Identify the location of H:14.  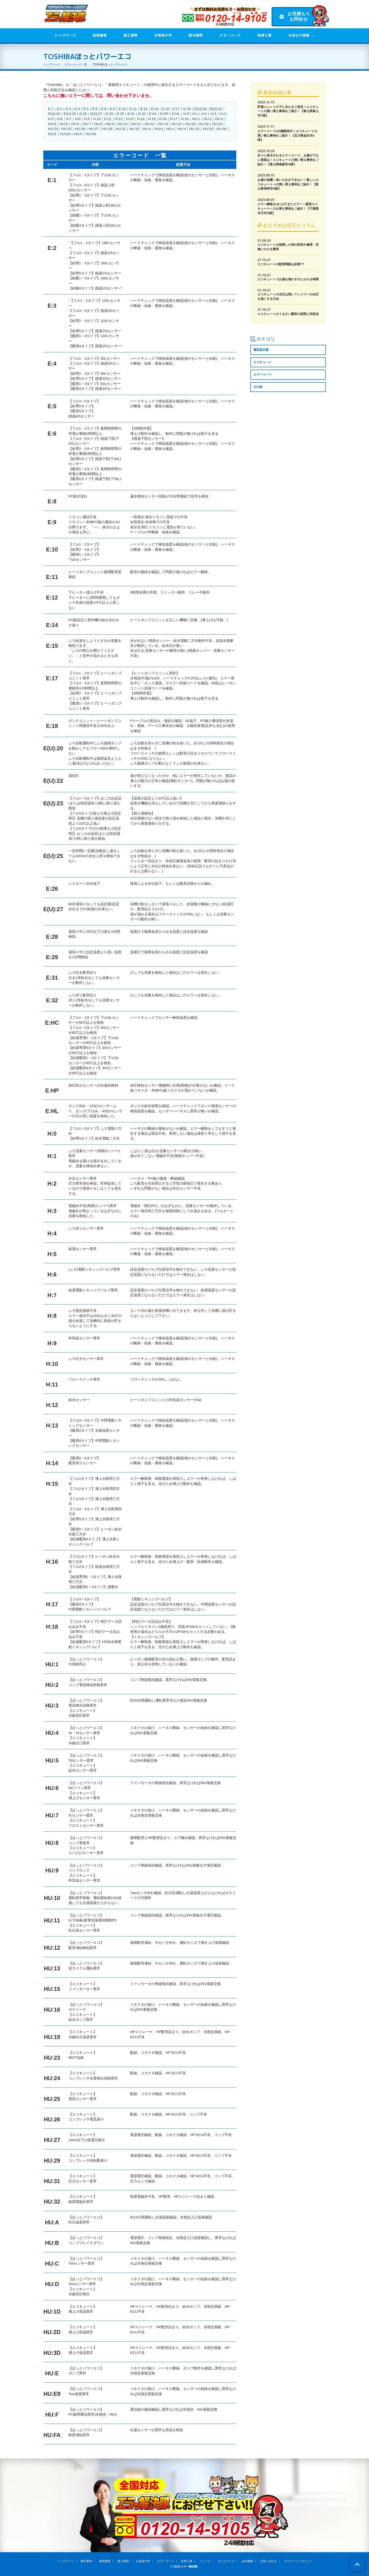
(140, 119).